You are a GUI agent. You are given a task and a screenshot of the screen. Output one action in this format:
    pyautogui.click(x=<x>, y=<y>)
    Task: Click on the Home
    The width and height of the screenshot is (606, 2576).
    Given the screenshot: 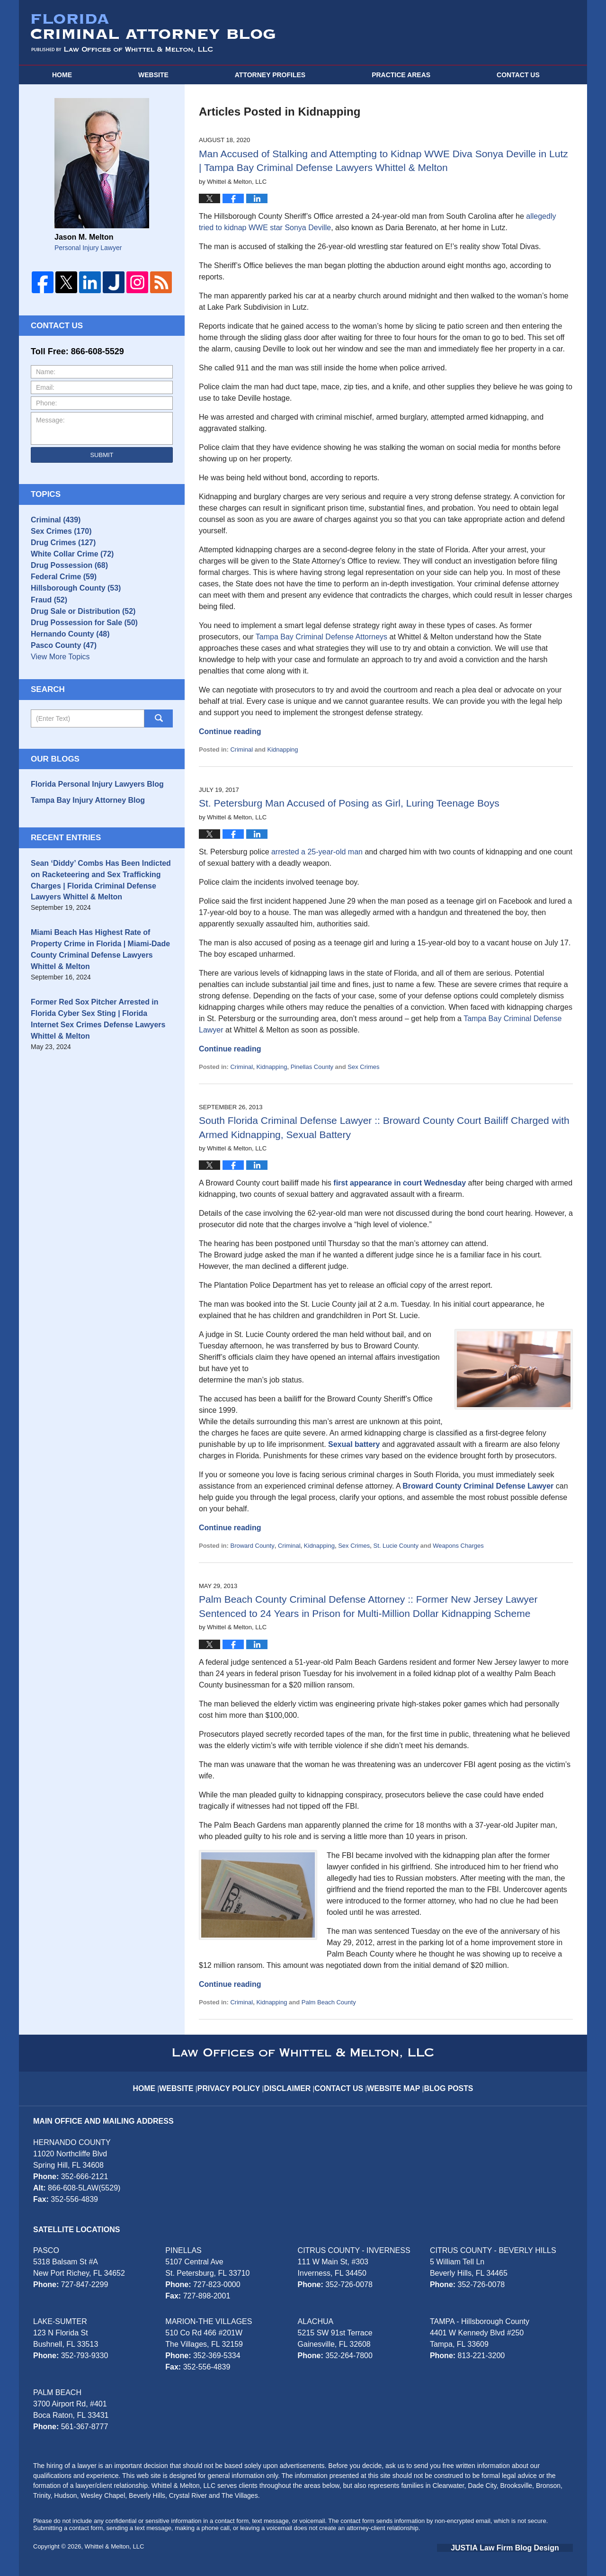 What is the action you would take?
    pyautogui.click(x=62, y=75)
    